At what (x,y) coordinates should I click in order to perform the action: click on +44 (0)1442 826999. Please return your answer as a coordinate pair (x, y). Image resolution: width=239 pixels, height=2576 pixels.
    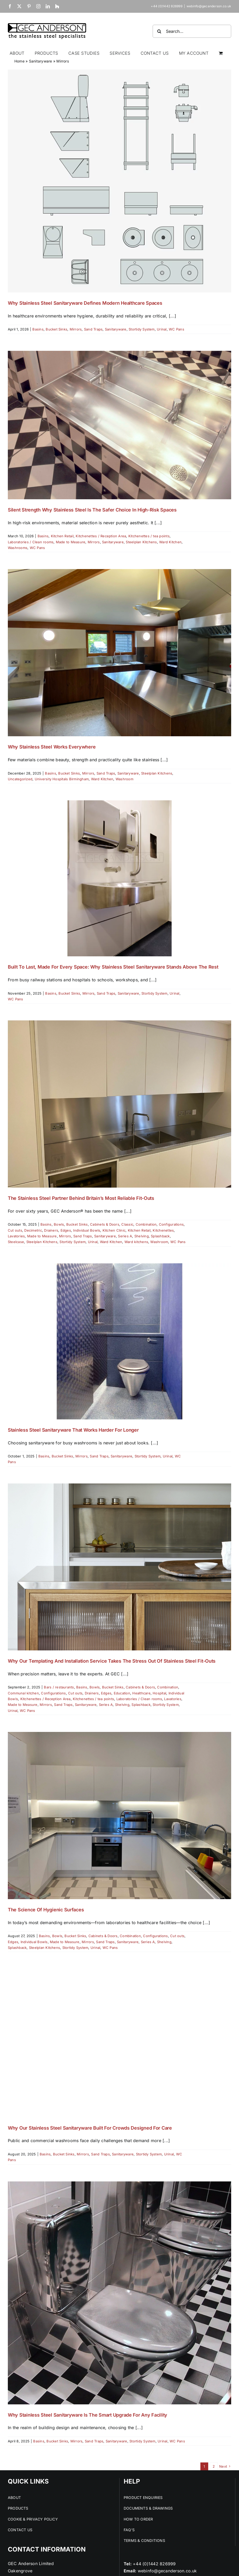
    Looking at the image, I should click on (154, 2563).